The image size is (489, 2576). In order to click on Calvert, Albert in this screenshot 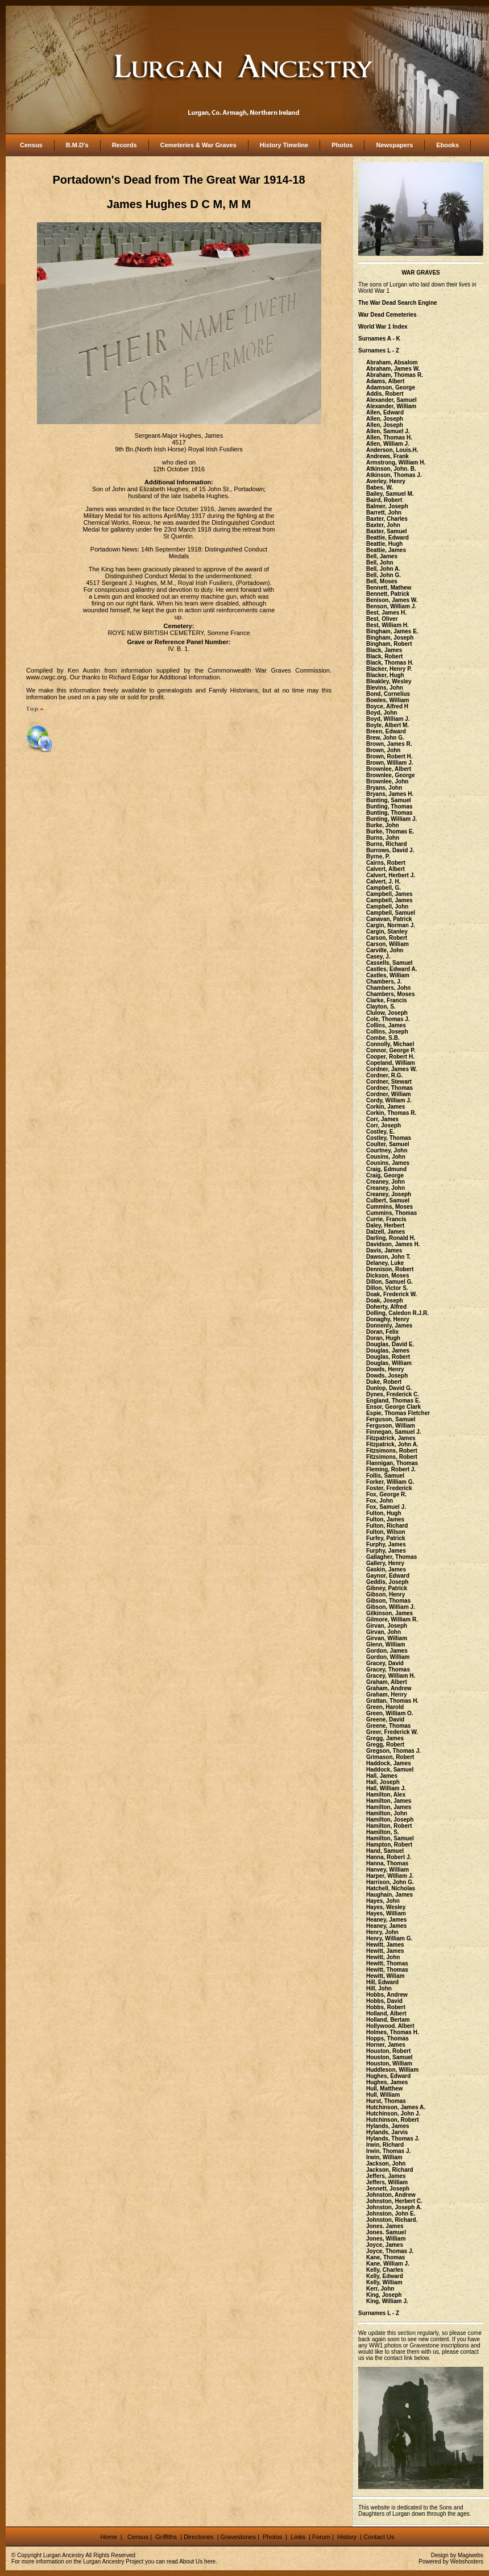, I will do `click(385, 869)`.